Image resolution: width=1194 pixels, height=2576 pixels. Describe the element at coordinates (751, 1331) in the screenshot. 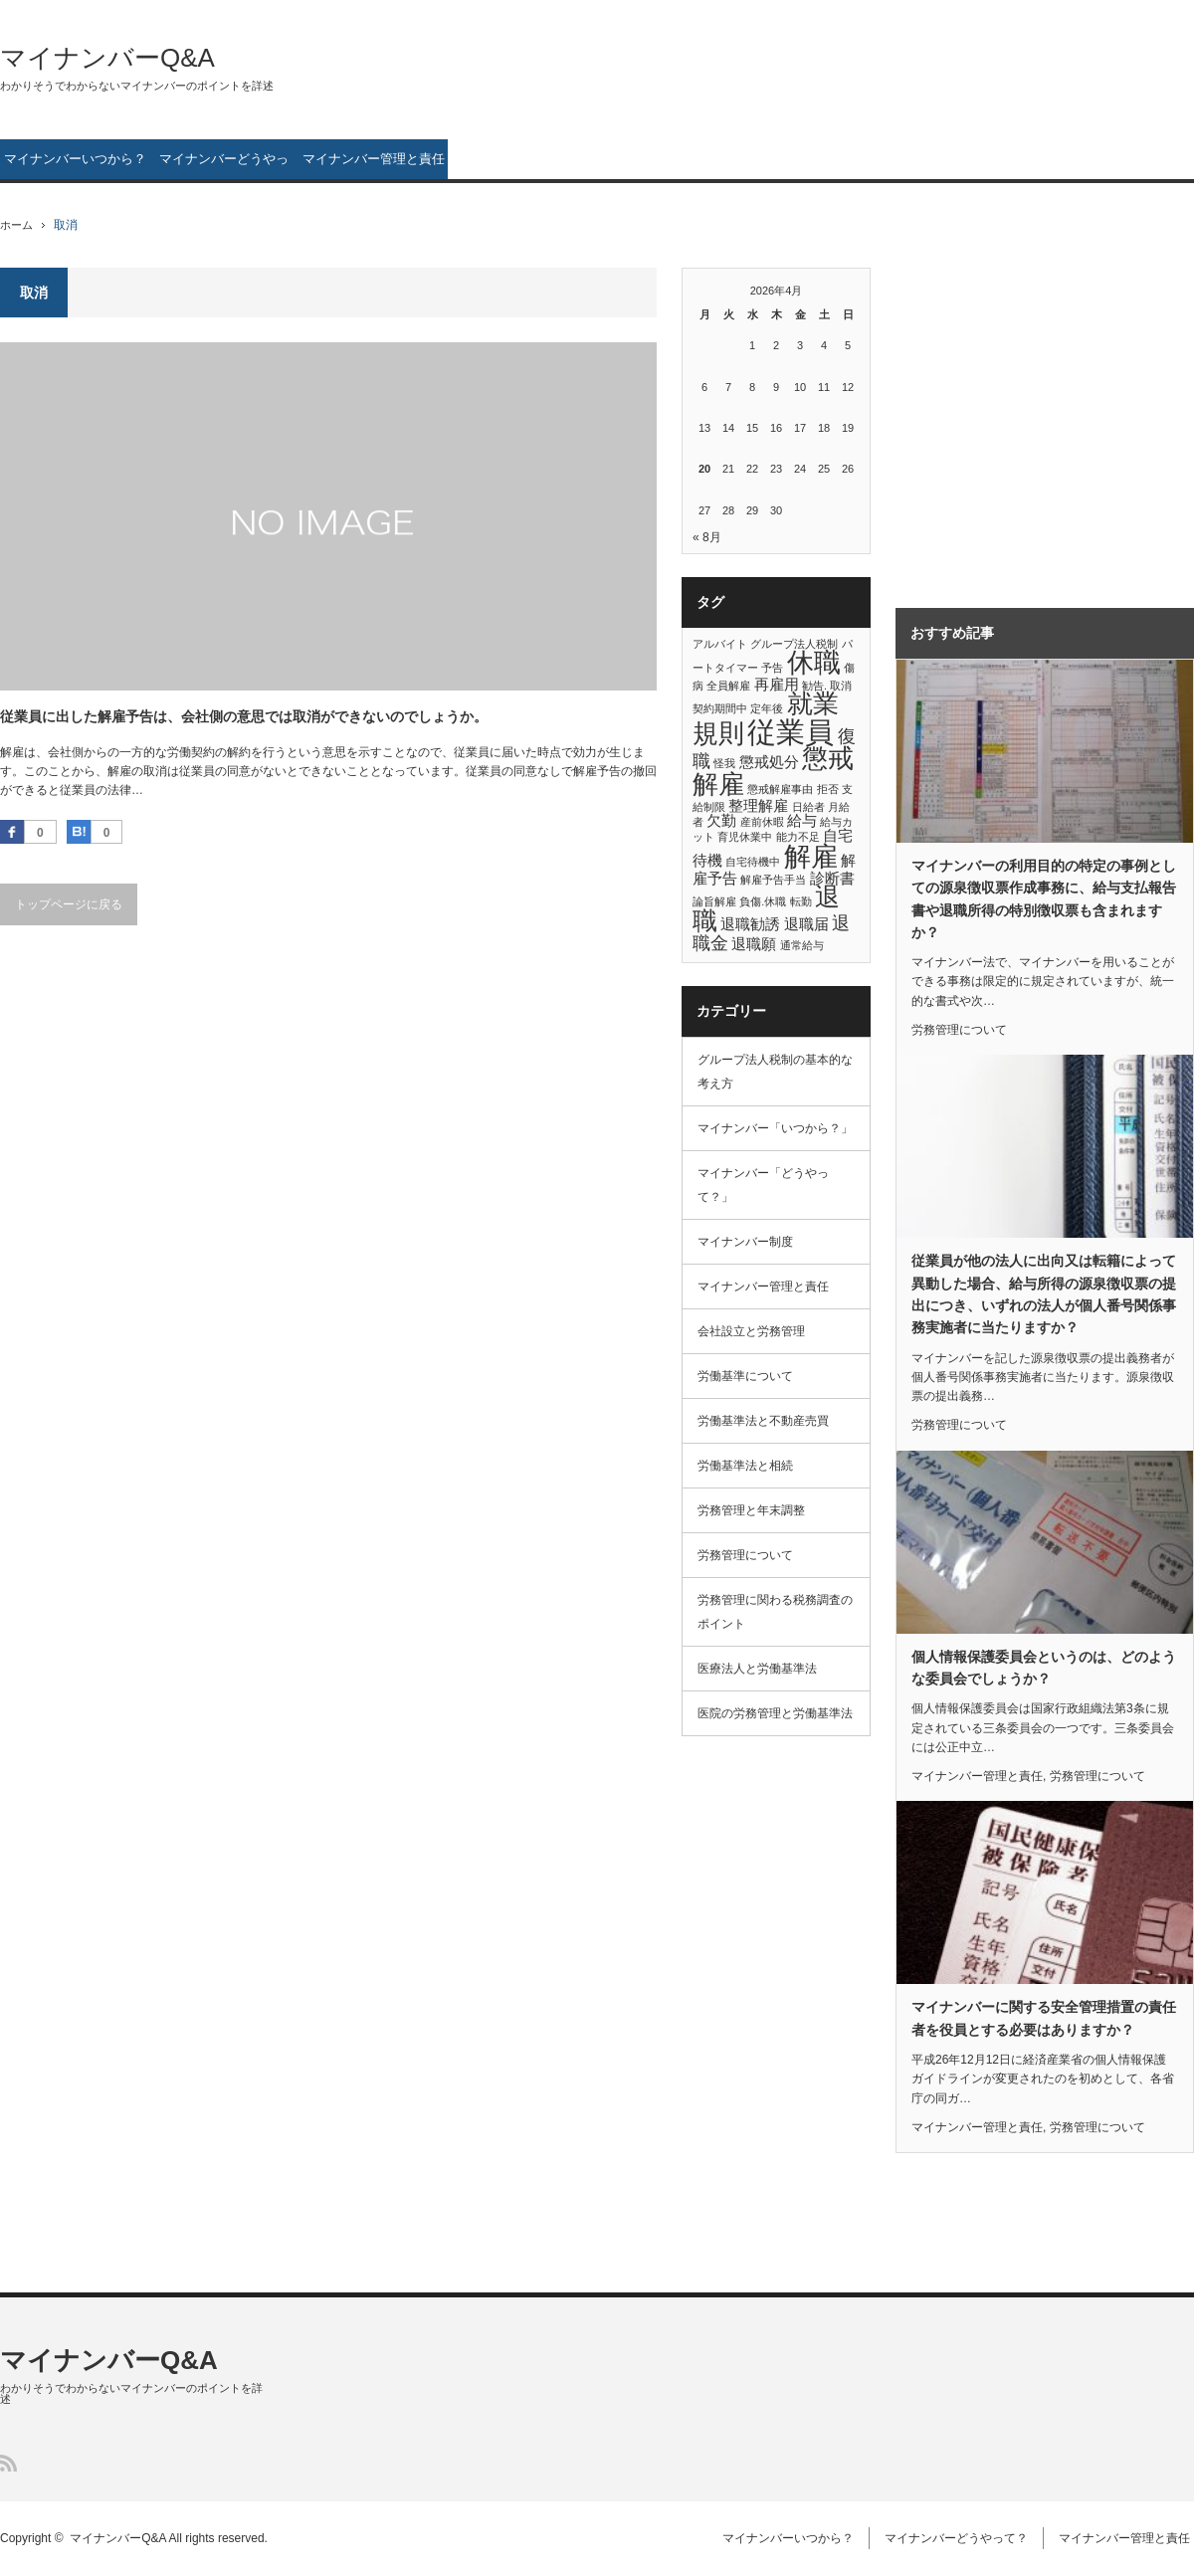

I see `会社設立と労務管理` at that location.